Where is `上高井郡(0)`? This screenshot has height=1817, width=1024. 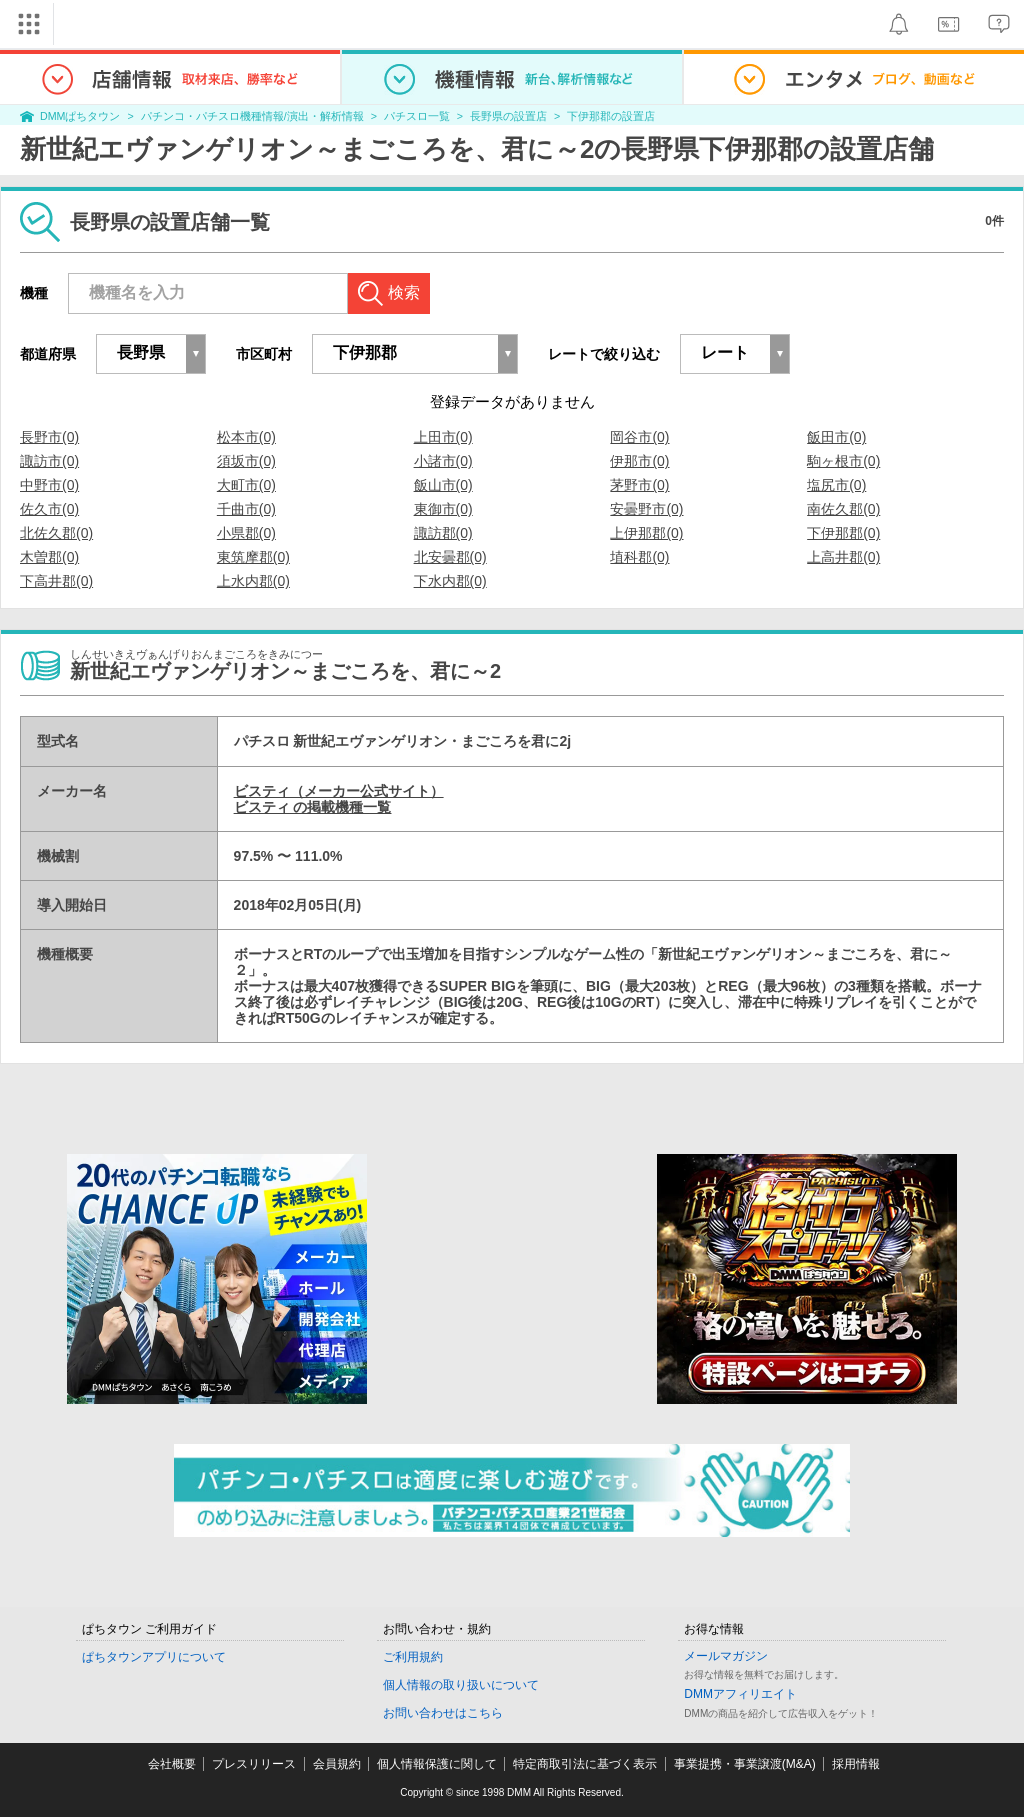 上高井郡(0) is located at coordinates (843, 557).